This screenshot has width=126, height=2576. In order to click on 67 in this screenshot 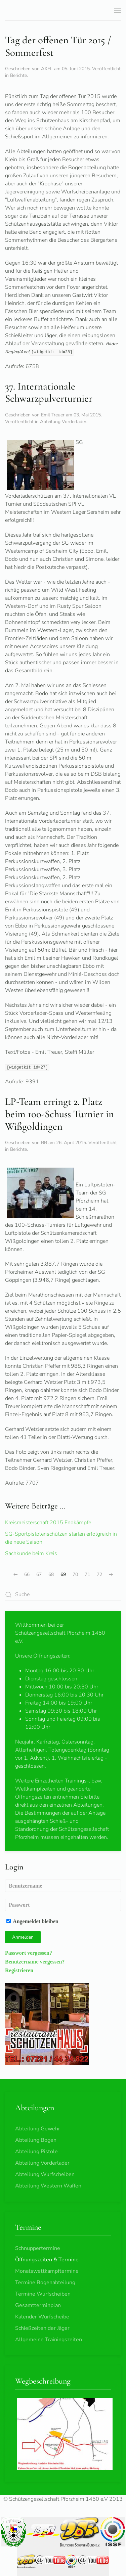, I will do `click(39, 1574)`.